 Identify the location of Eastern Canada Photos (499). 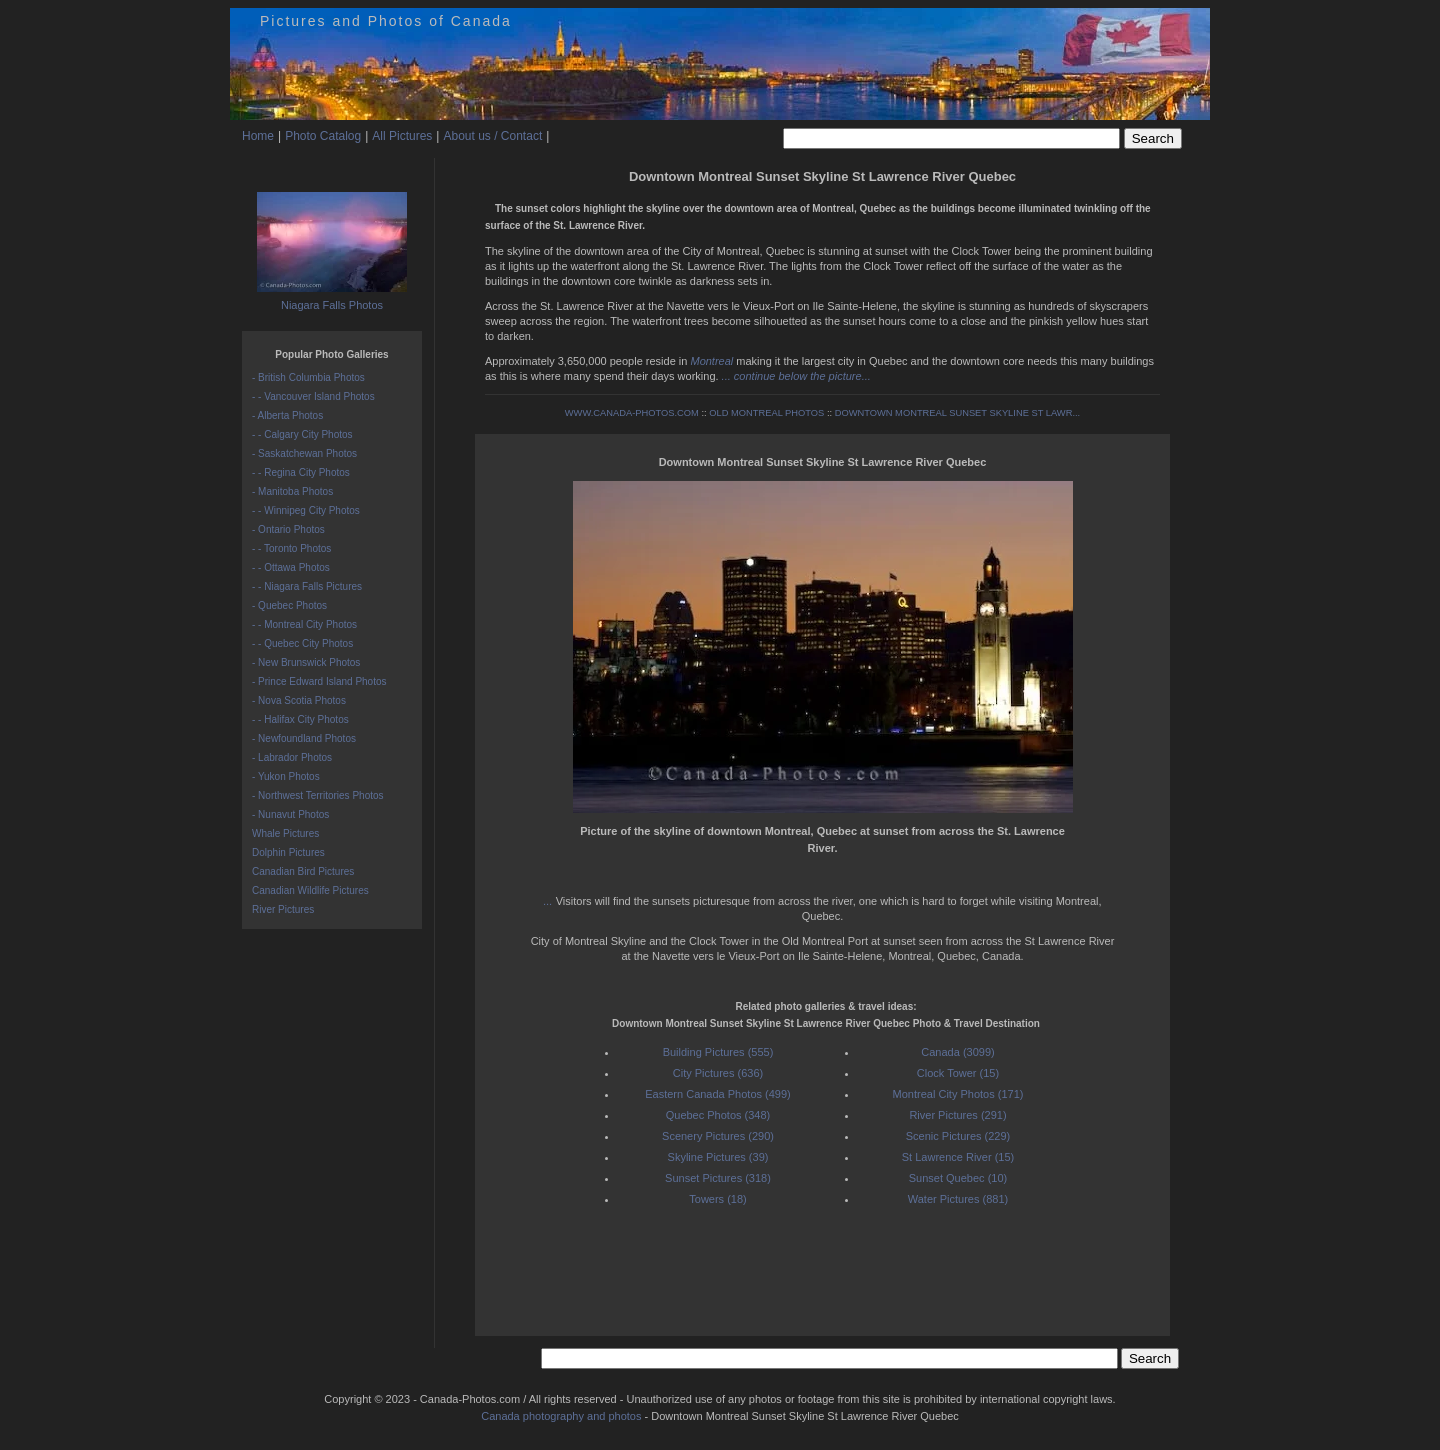
(718, 1094).